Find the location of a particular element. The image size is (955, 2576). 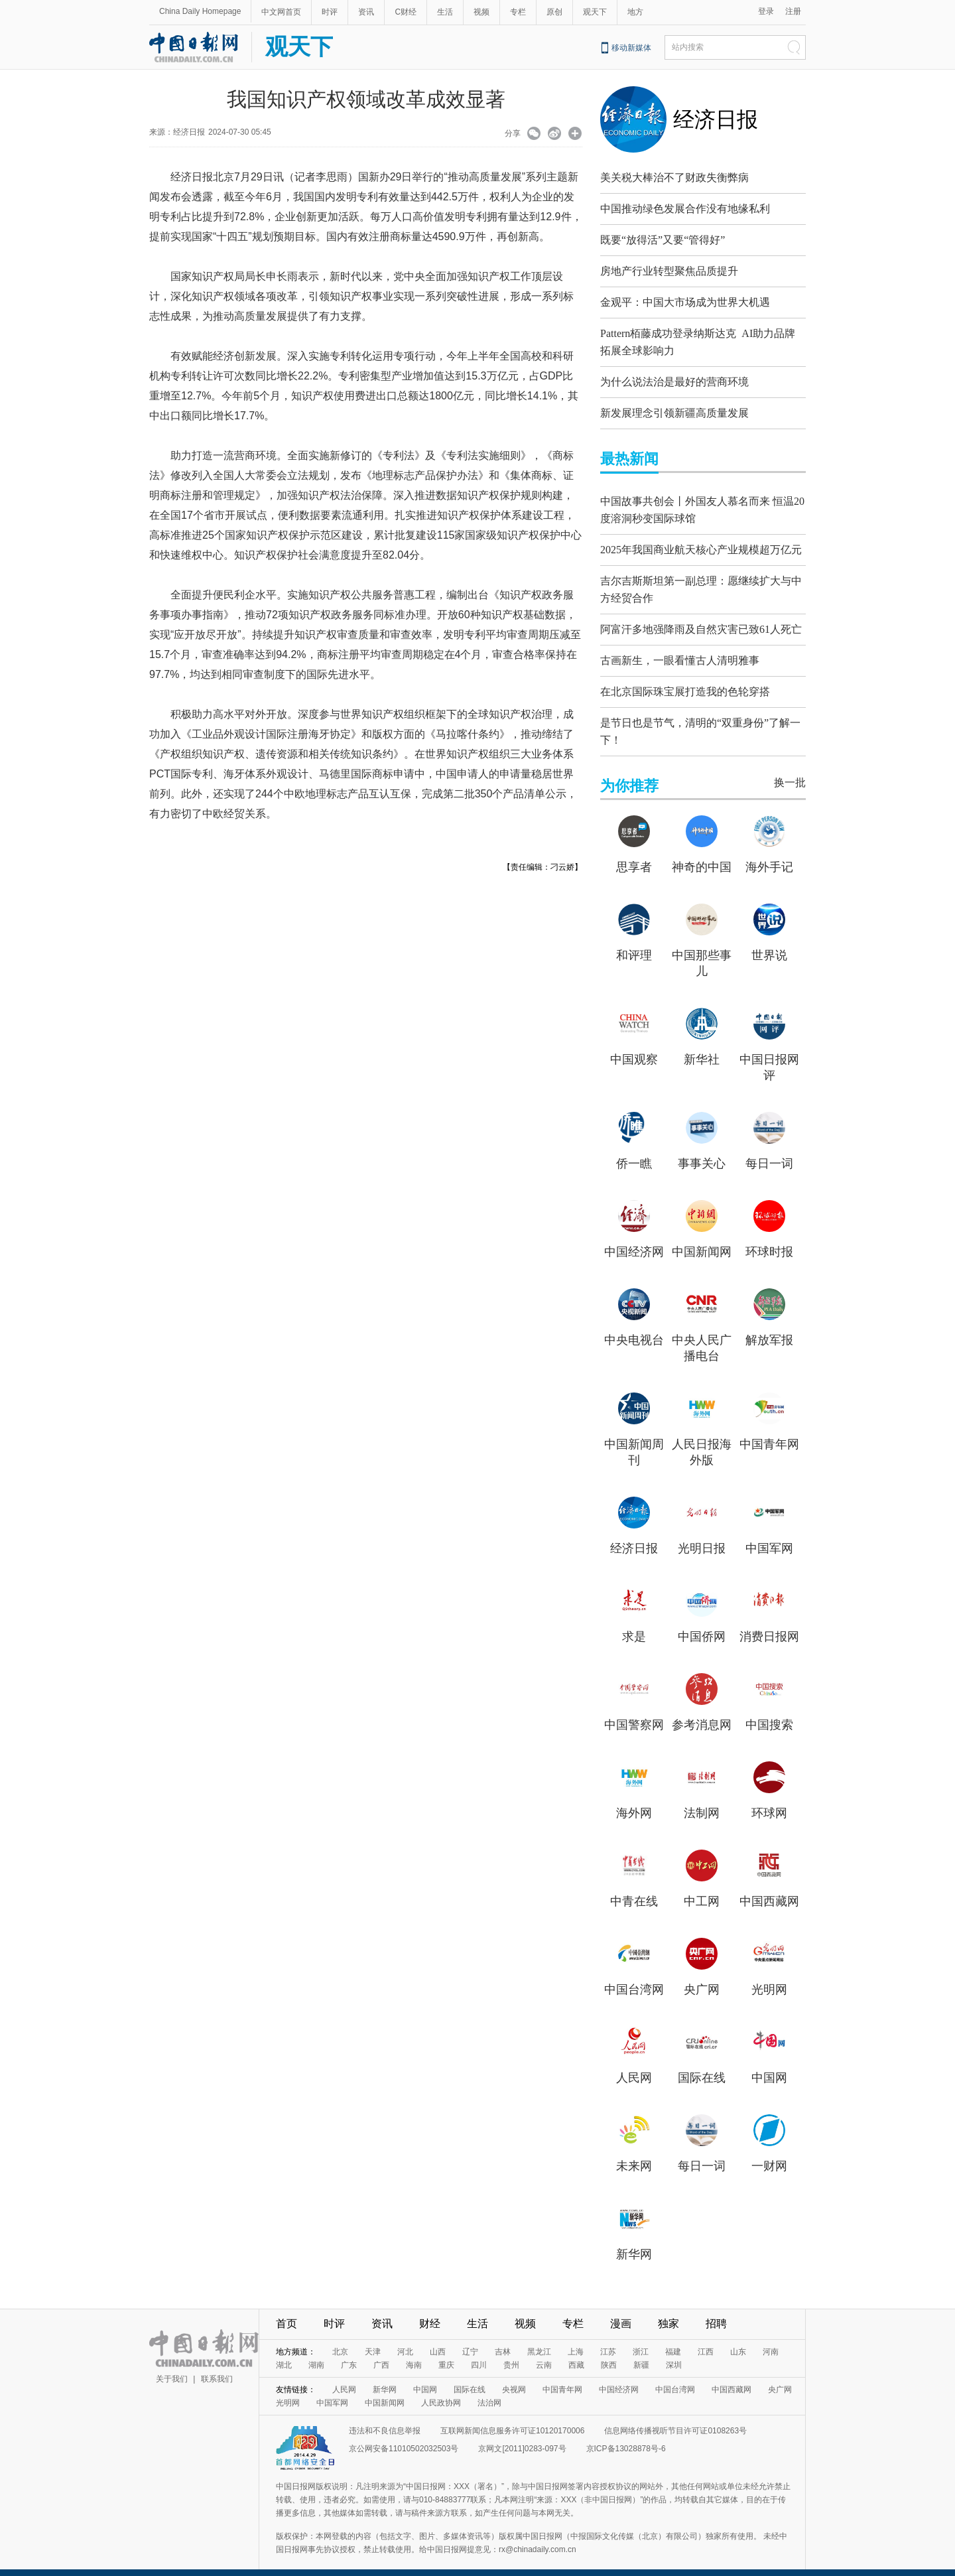

中国侨网 is located at coordinates (702, 1623).